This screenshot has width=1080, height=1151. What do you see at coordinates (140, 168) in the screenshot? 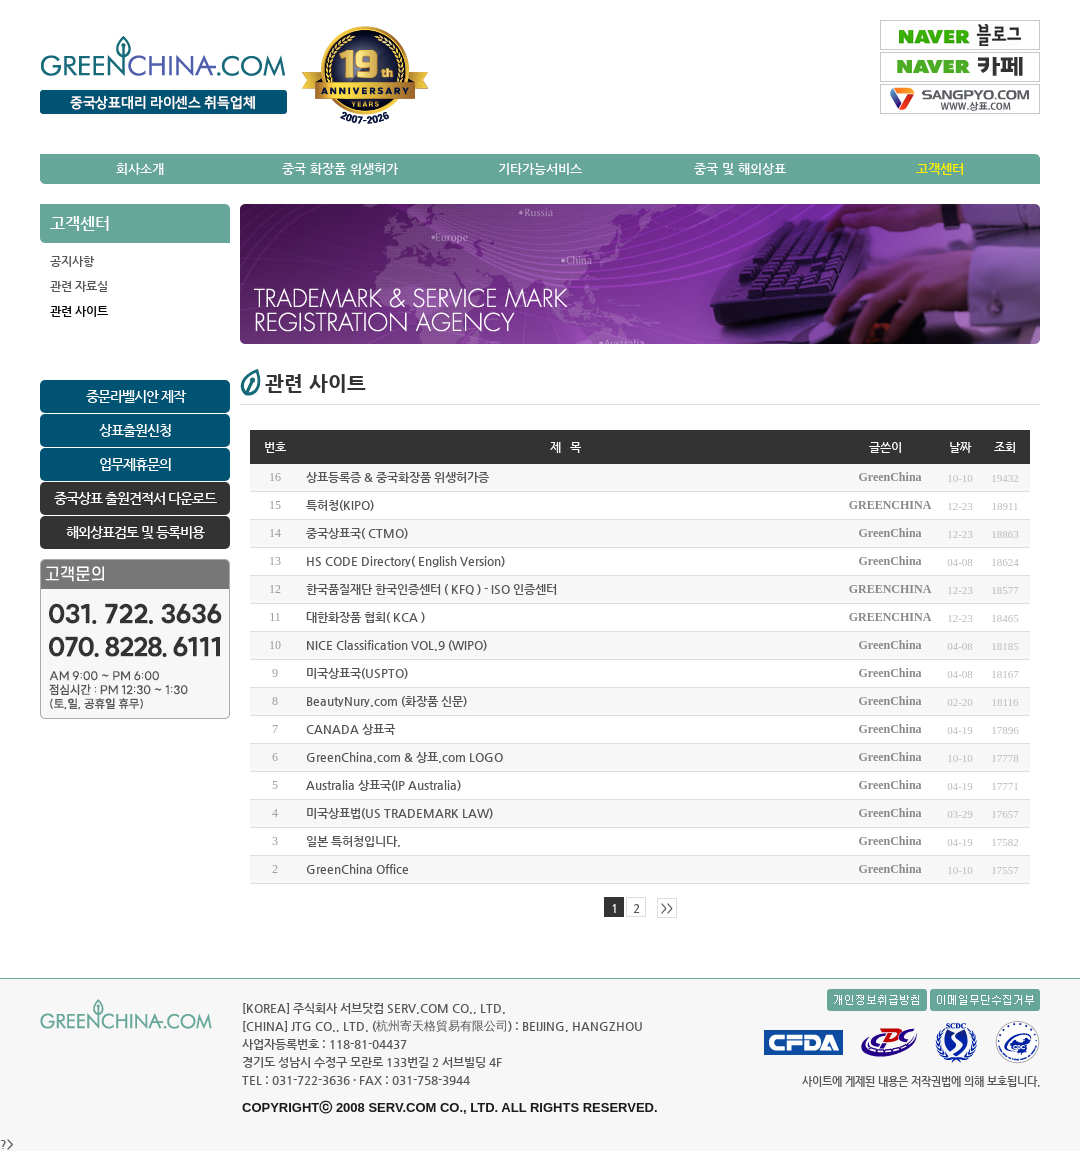
I see `회사소개` at bounding box center [140, 168].